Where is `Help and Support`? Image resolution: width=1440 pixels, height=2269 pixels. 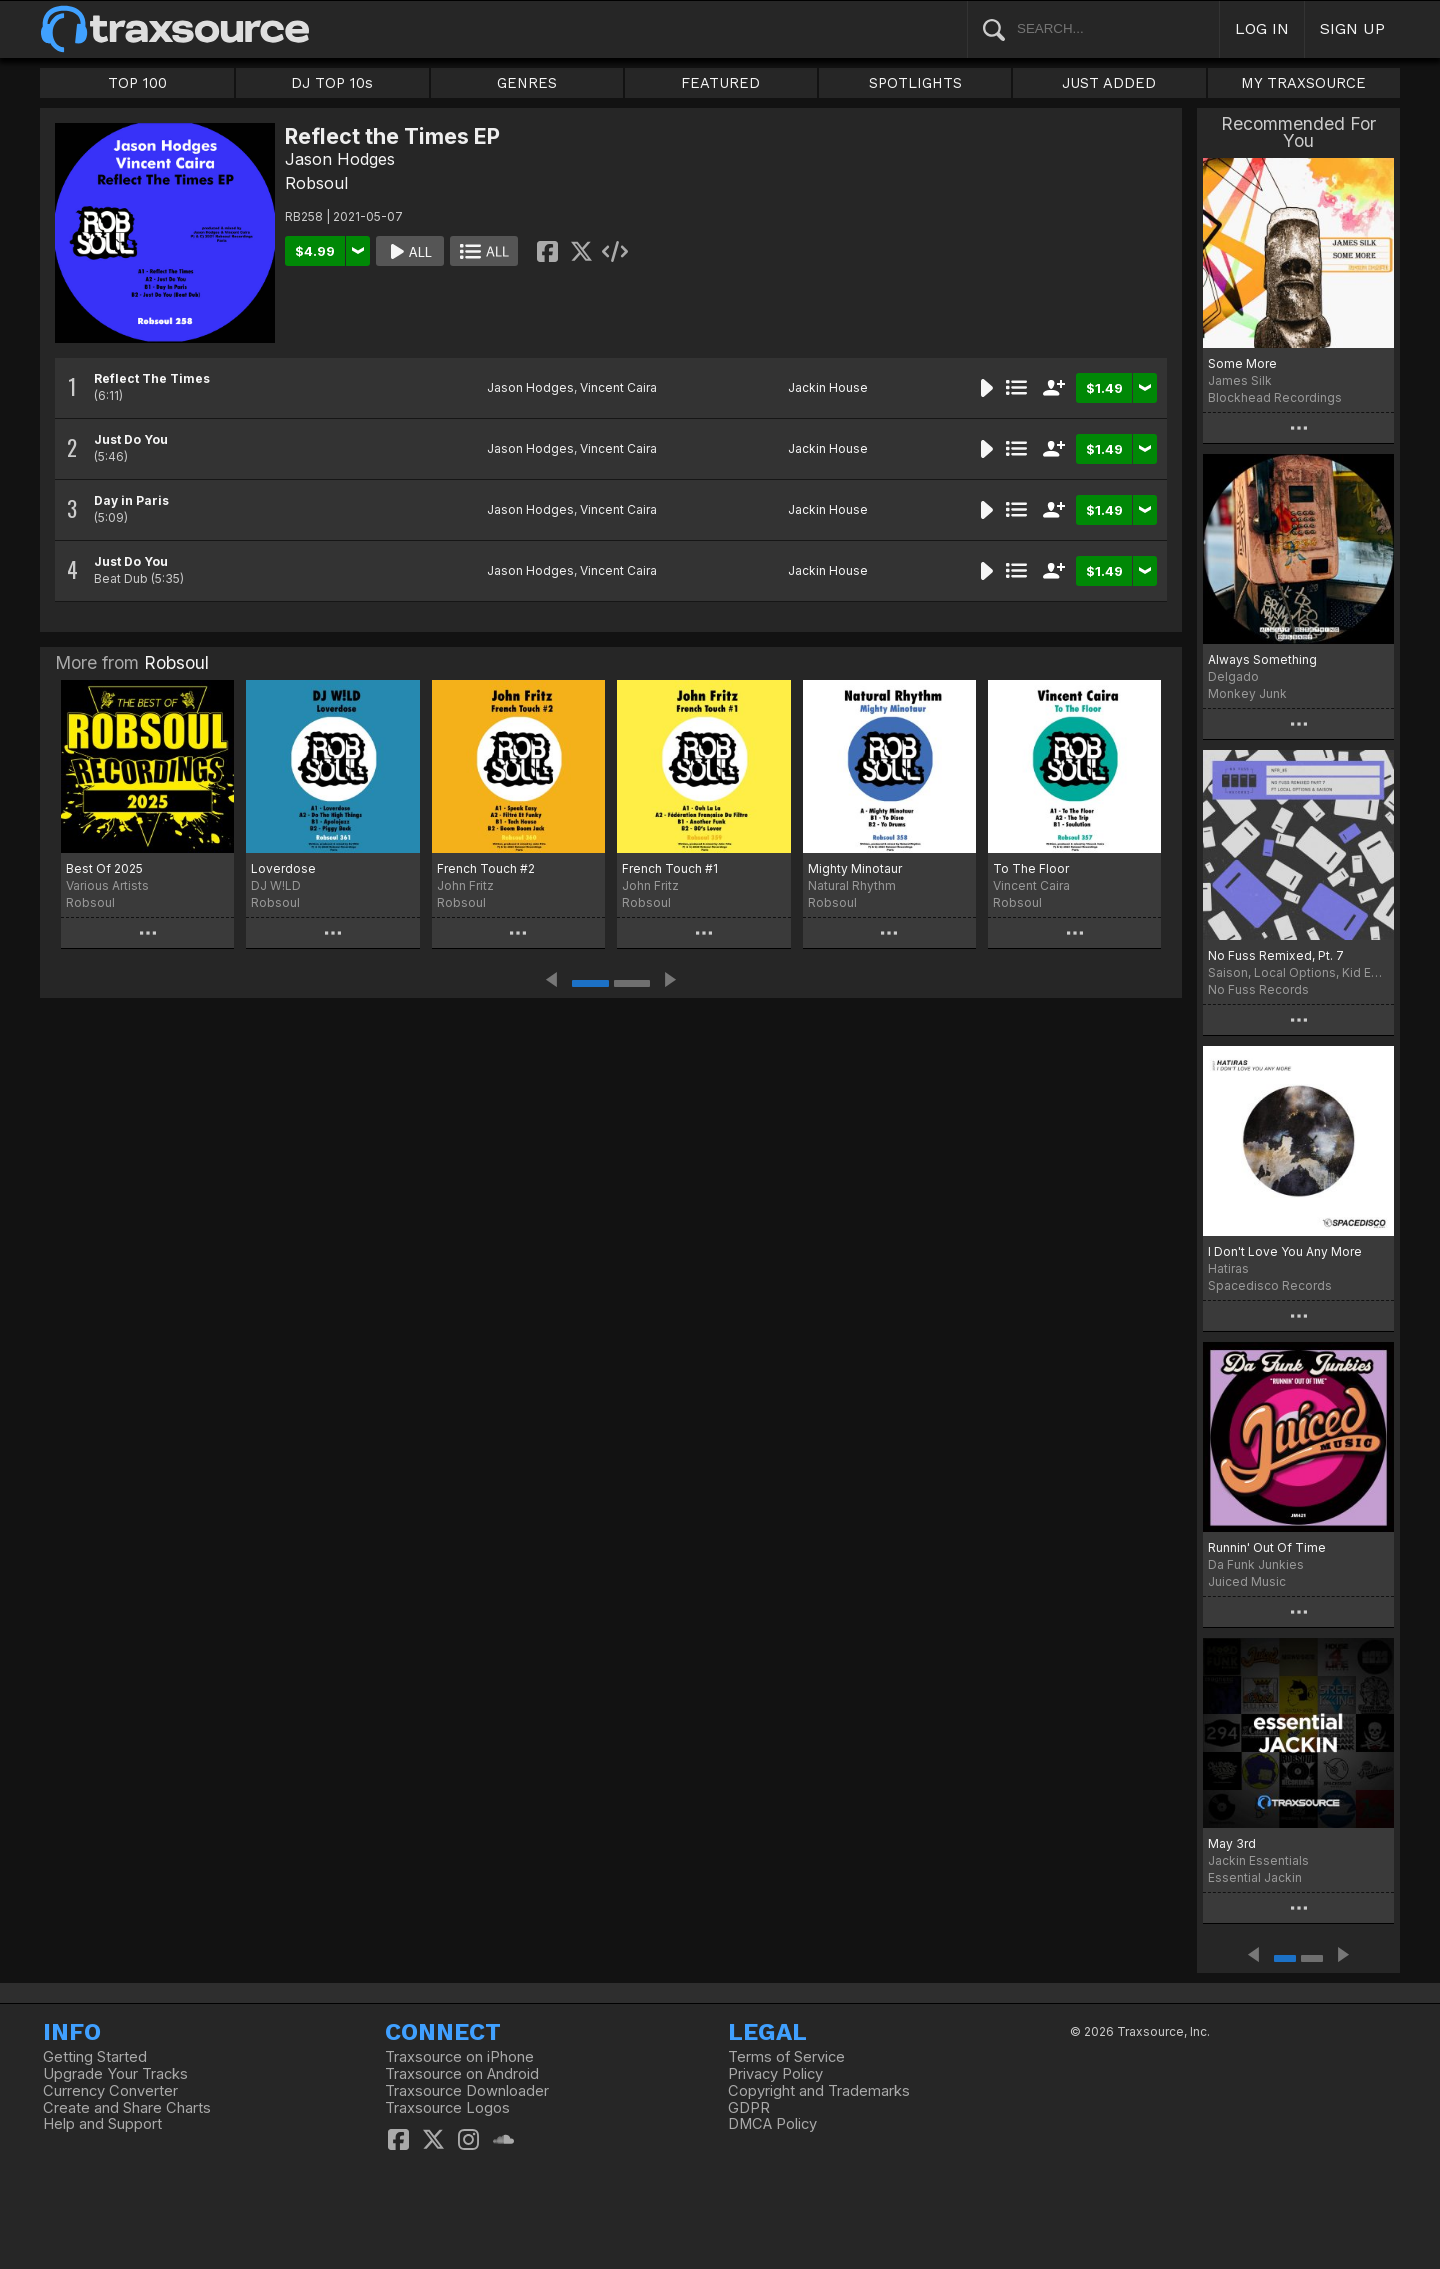 Help and Support is located at coordinates (102, 2124).